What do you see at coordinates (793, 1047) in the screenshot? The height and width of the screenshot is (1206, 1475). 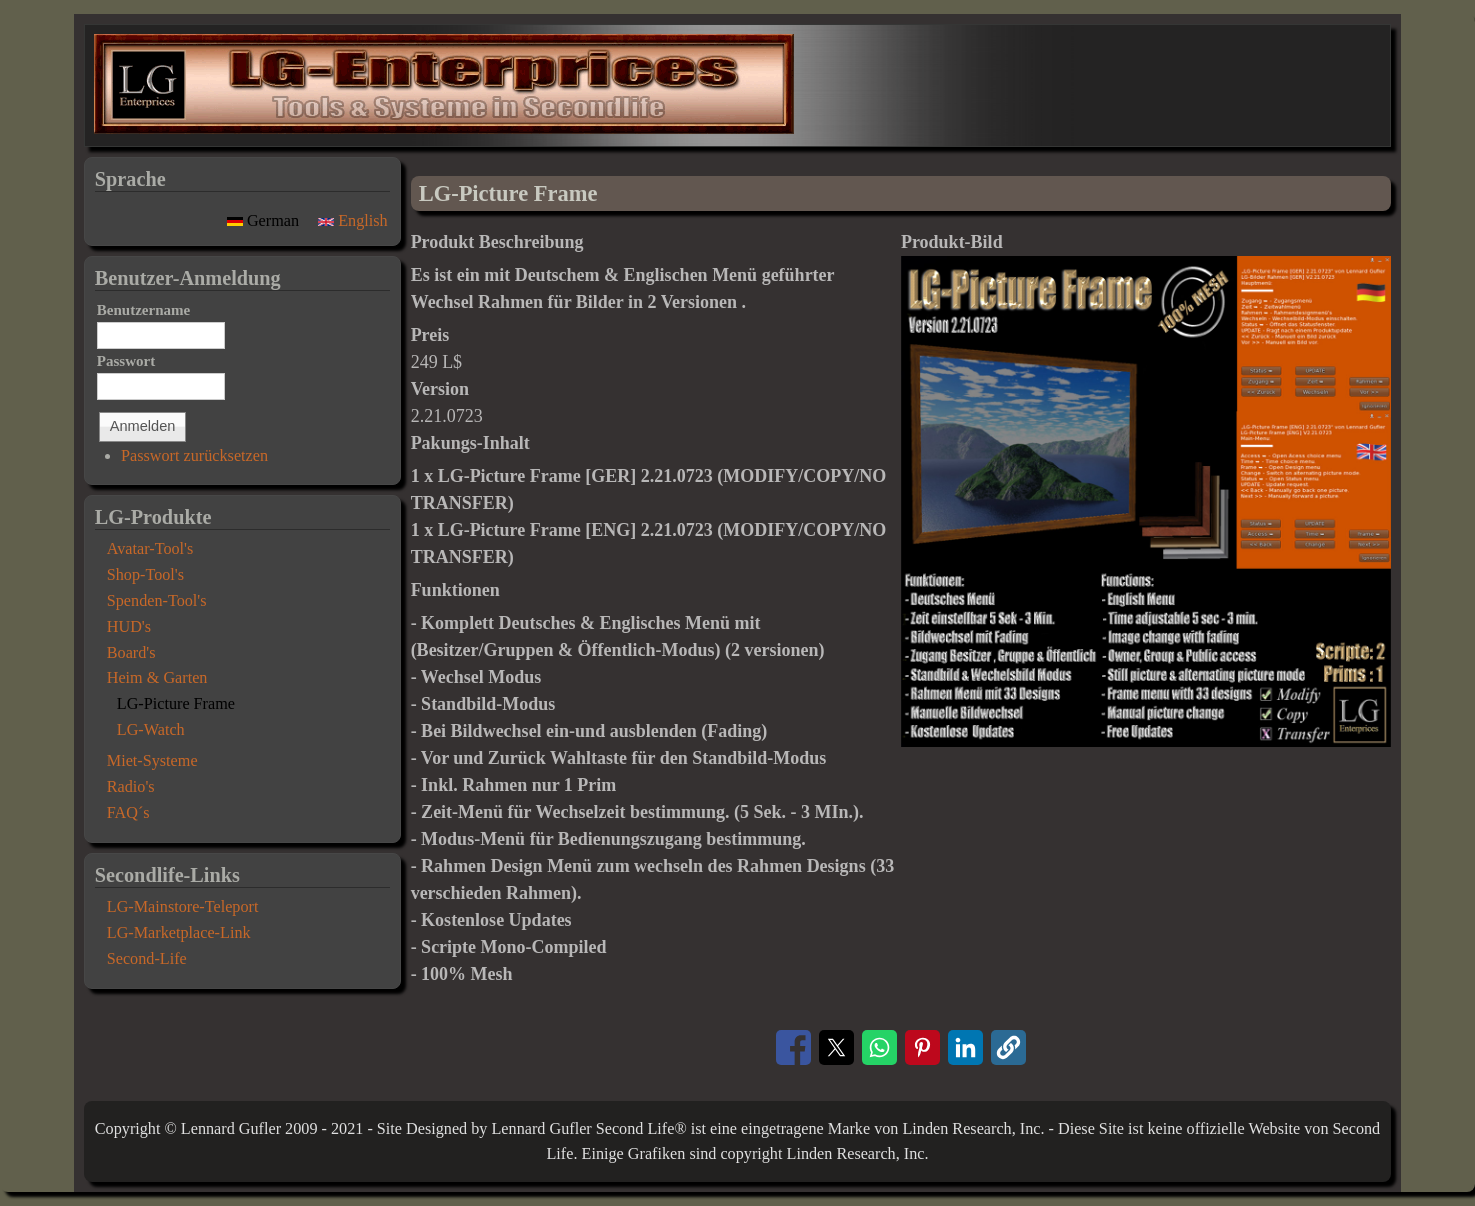 I see `[Share to Facebook]` at bounding box center [793, 1047].